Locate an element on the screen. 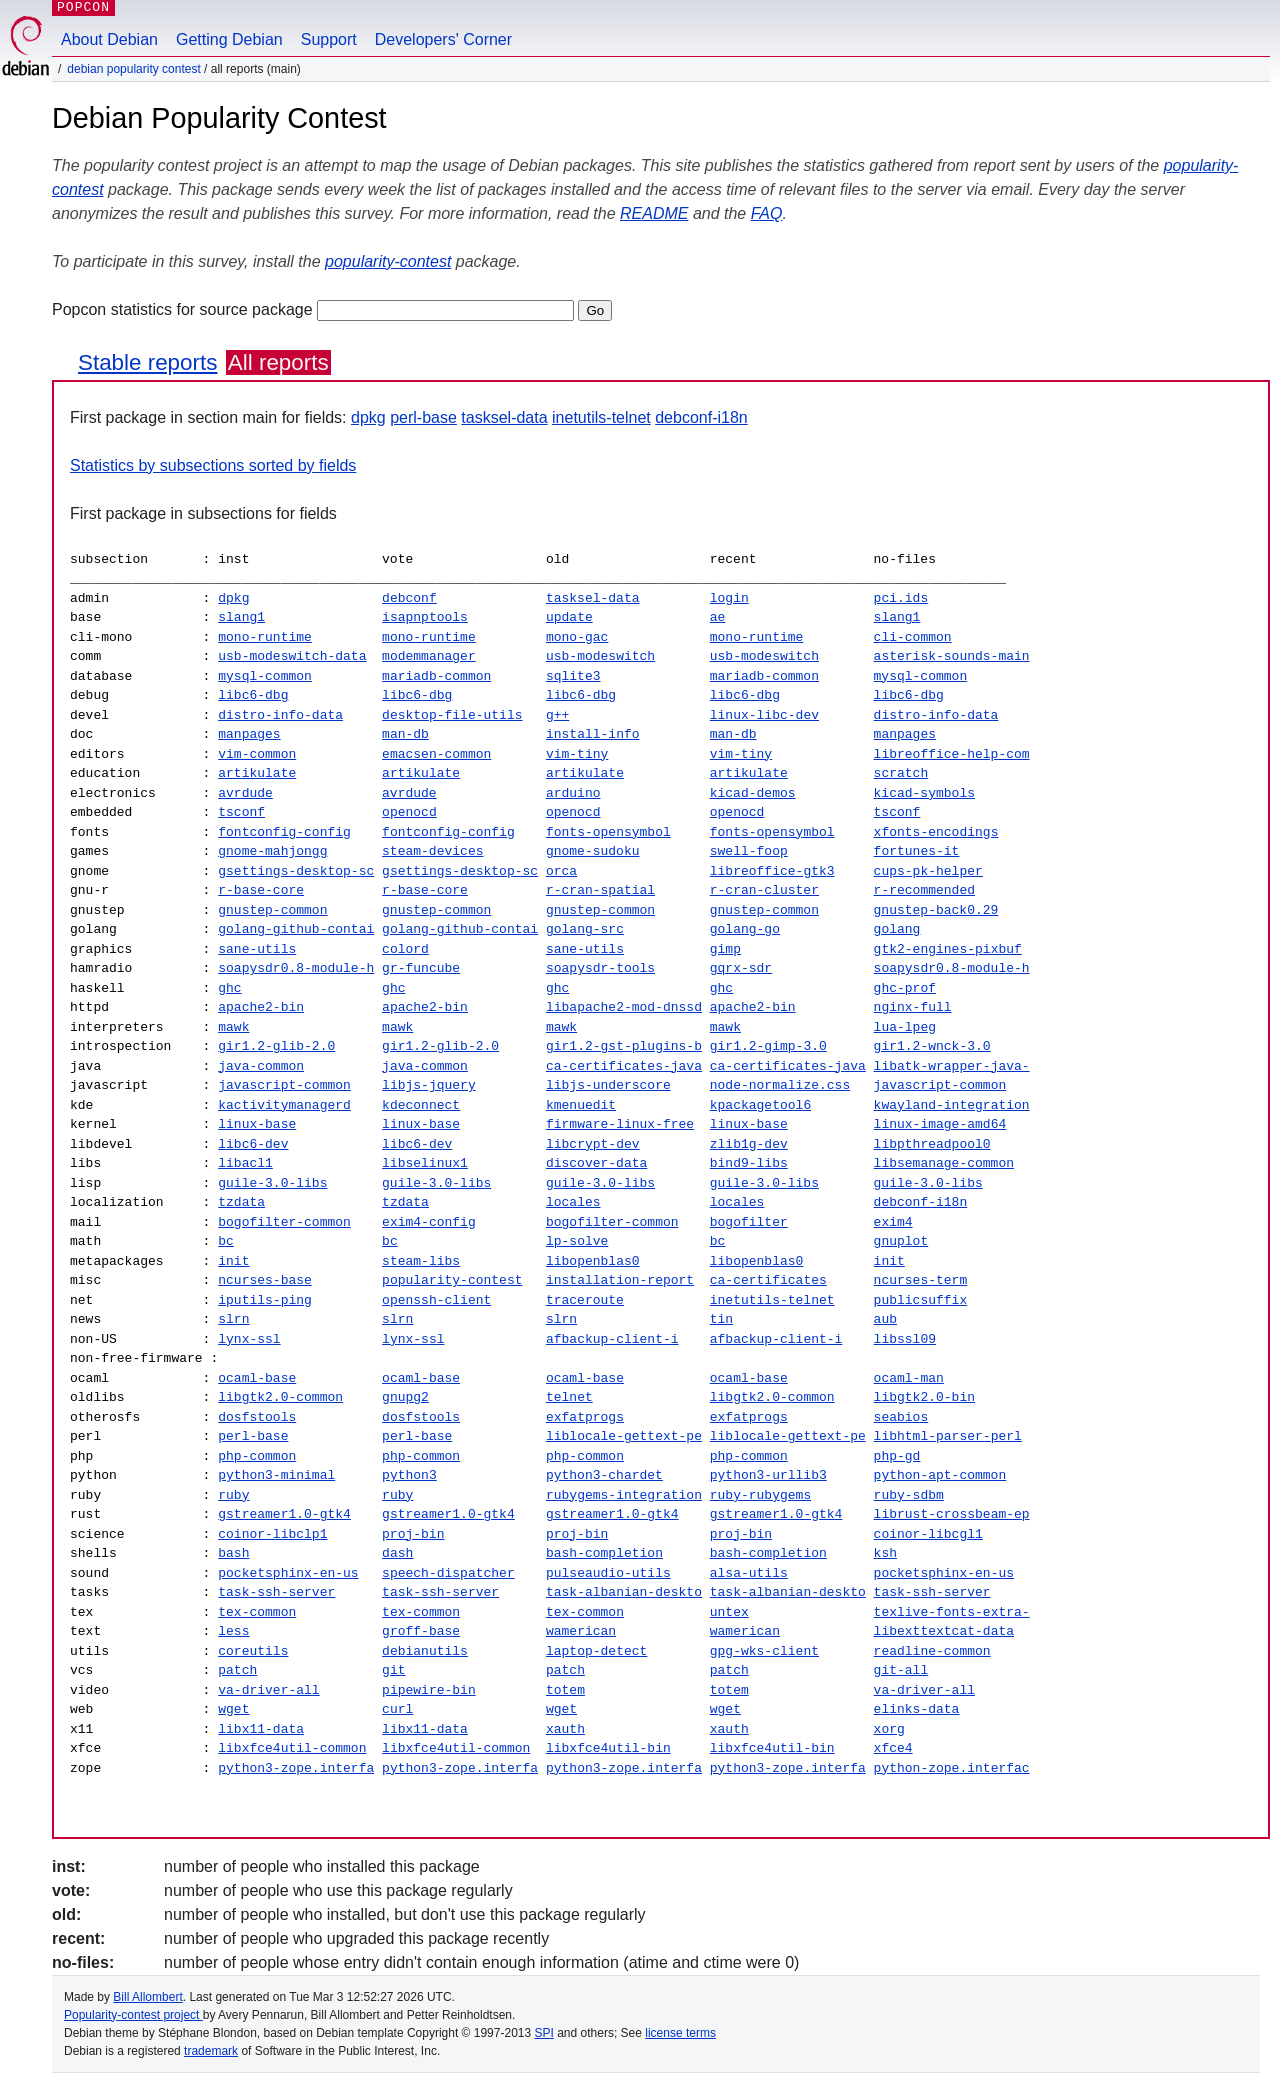  golang-github-contai is located at coordinates (296, 929).